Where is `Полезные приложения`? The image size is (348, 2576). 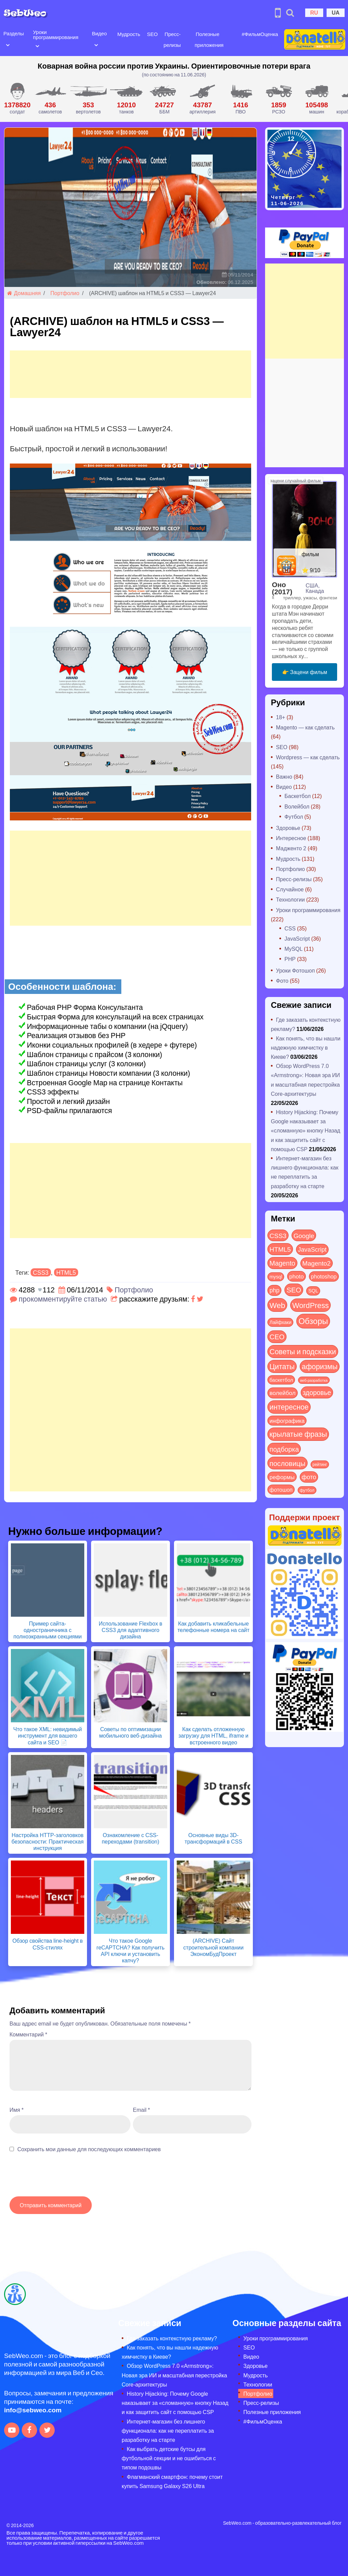 Полезные приложения is located at coordinates (272, 2411).